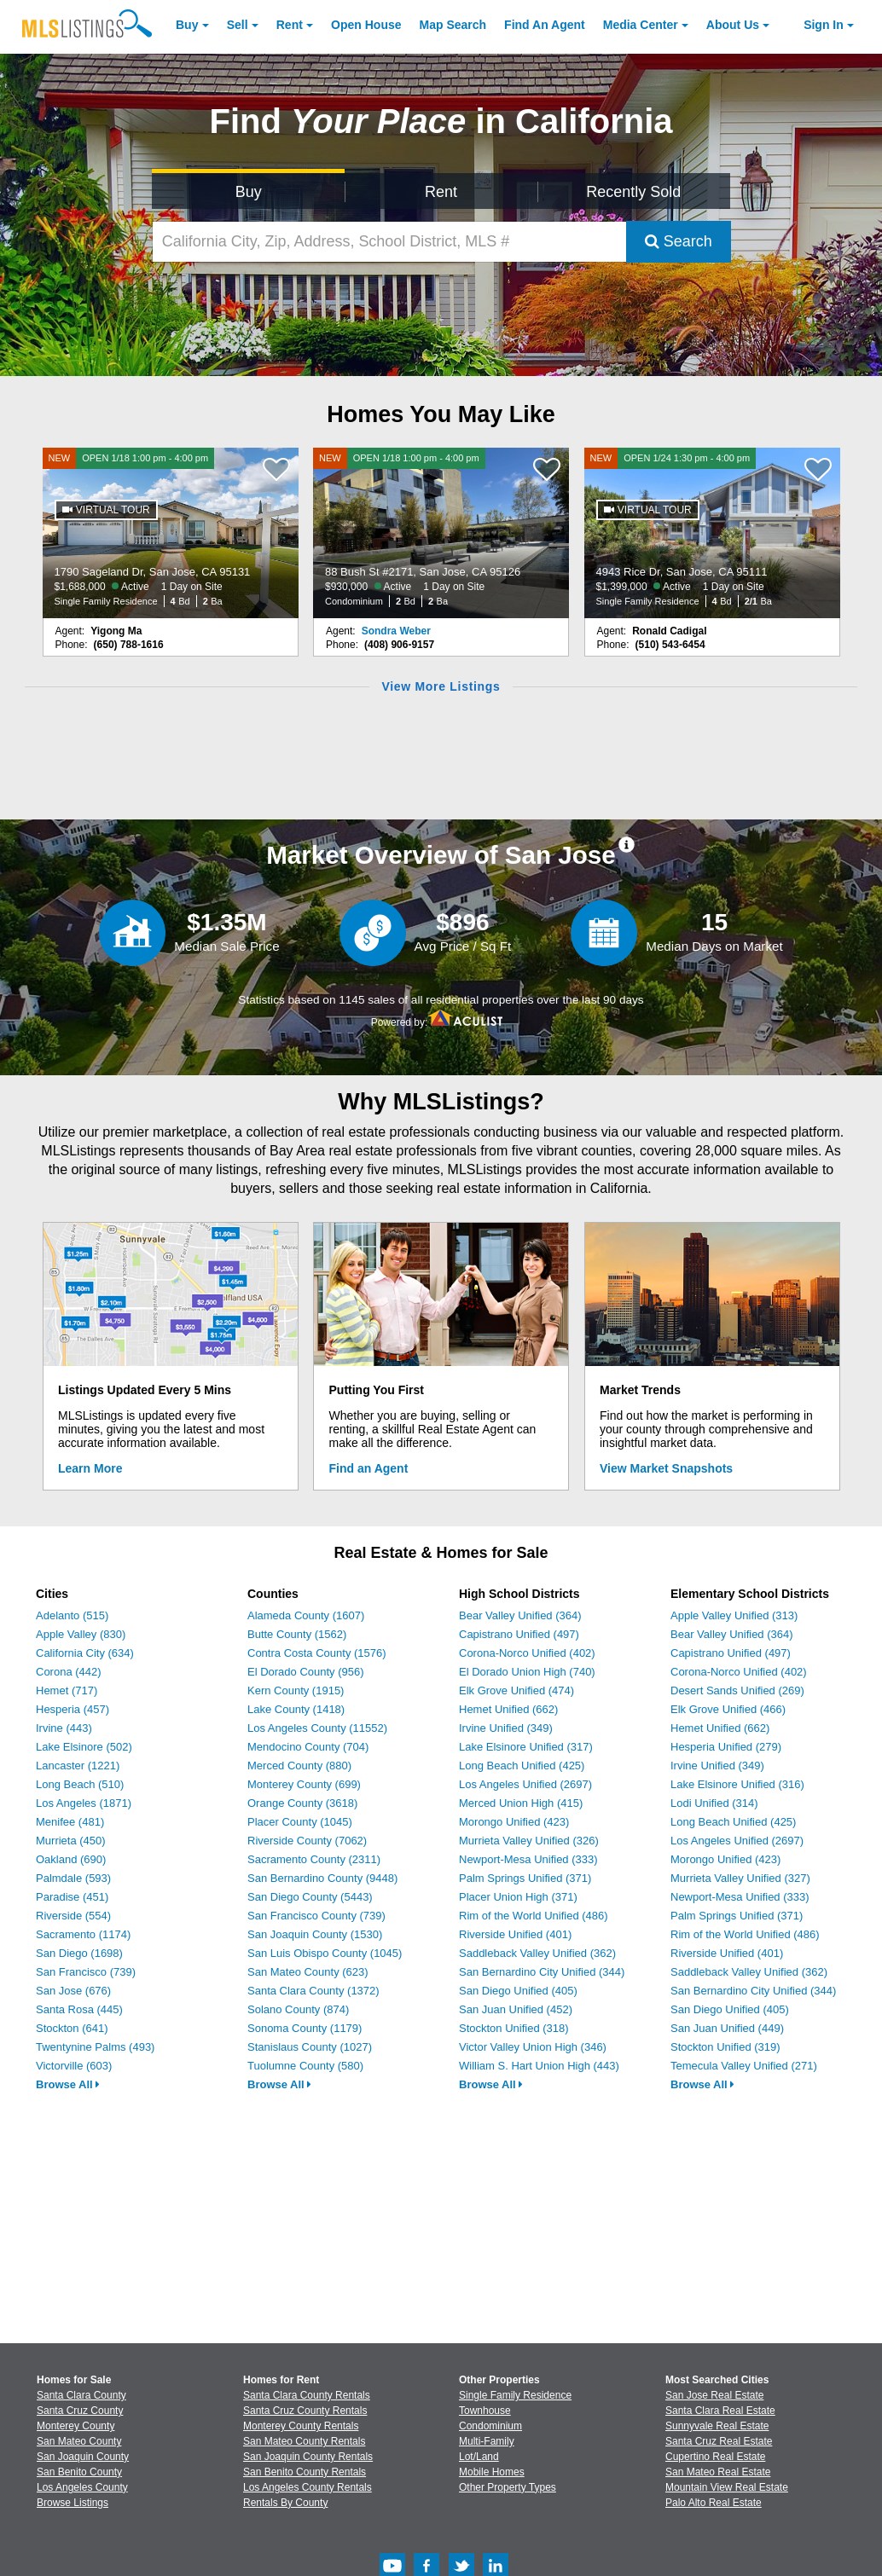  What do you see at coordinates (296, 1634) in the screenshot?
I see `Butte County (1562)` at bounding box center [296, 1634].